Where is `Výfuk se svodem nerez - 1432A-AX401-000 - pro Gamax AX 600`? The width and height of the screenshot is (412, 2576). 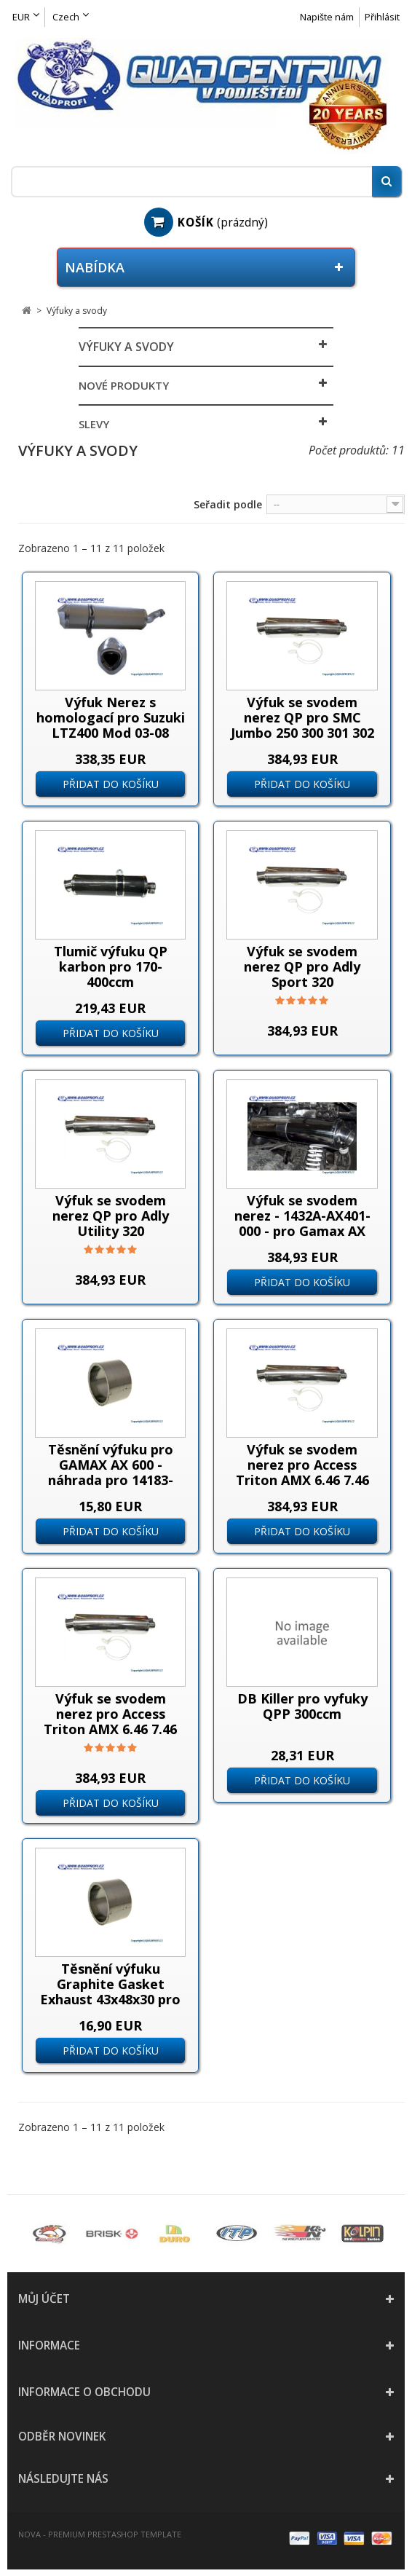
Výfuk se svodem nerez - 1432A-AX401-000 - pro Gamax AX 600 is located at coordinates (302, 1223).